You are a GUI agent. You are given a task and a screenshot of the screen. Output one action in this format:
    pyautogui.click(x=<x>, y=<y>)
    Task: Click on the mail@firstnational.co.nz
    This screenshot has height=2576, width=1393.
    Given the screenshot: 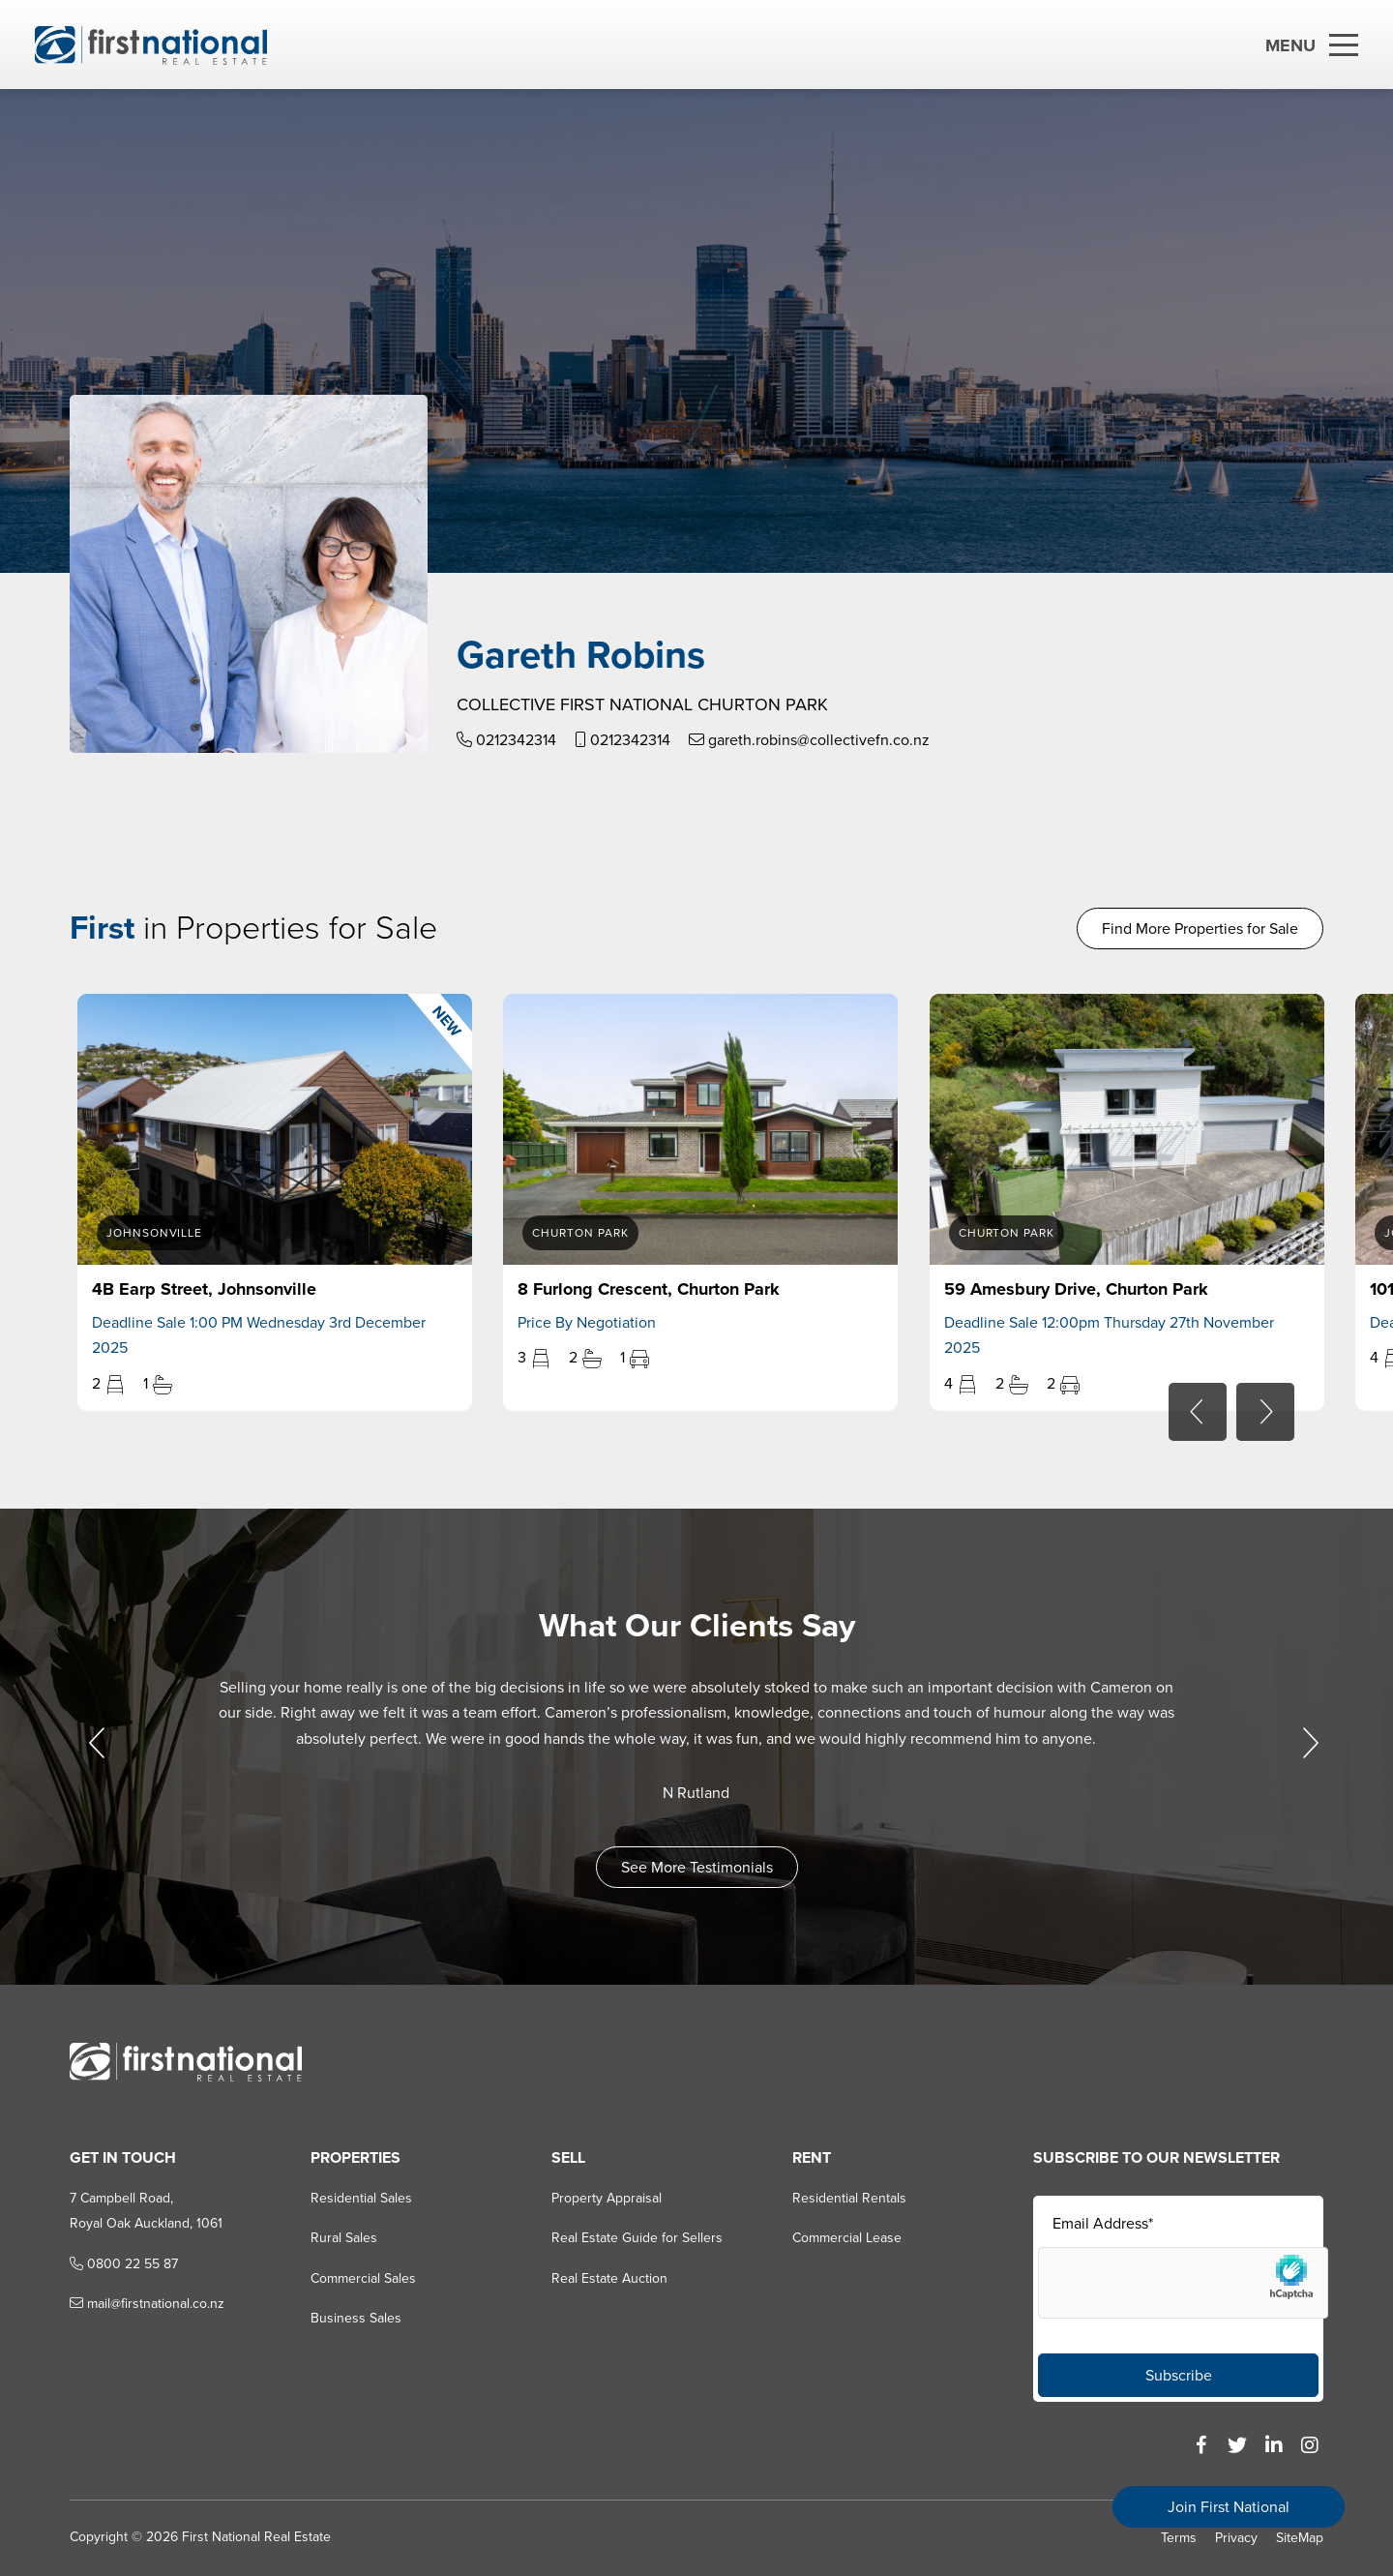 What is the action you would take?
    pyautogui.click(x=147, y=2303)
    